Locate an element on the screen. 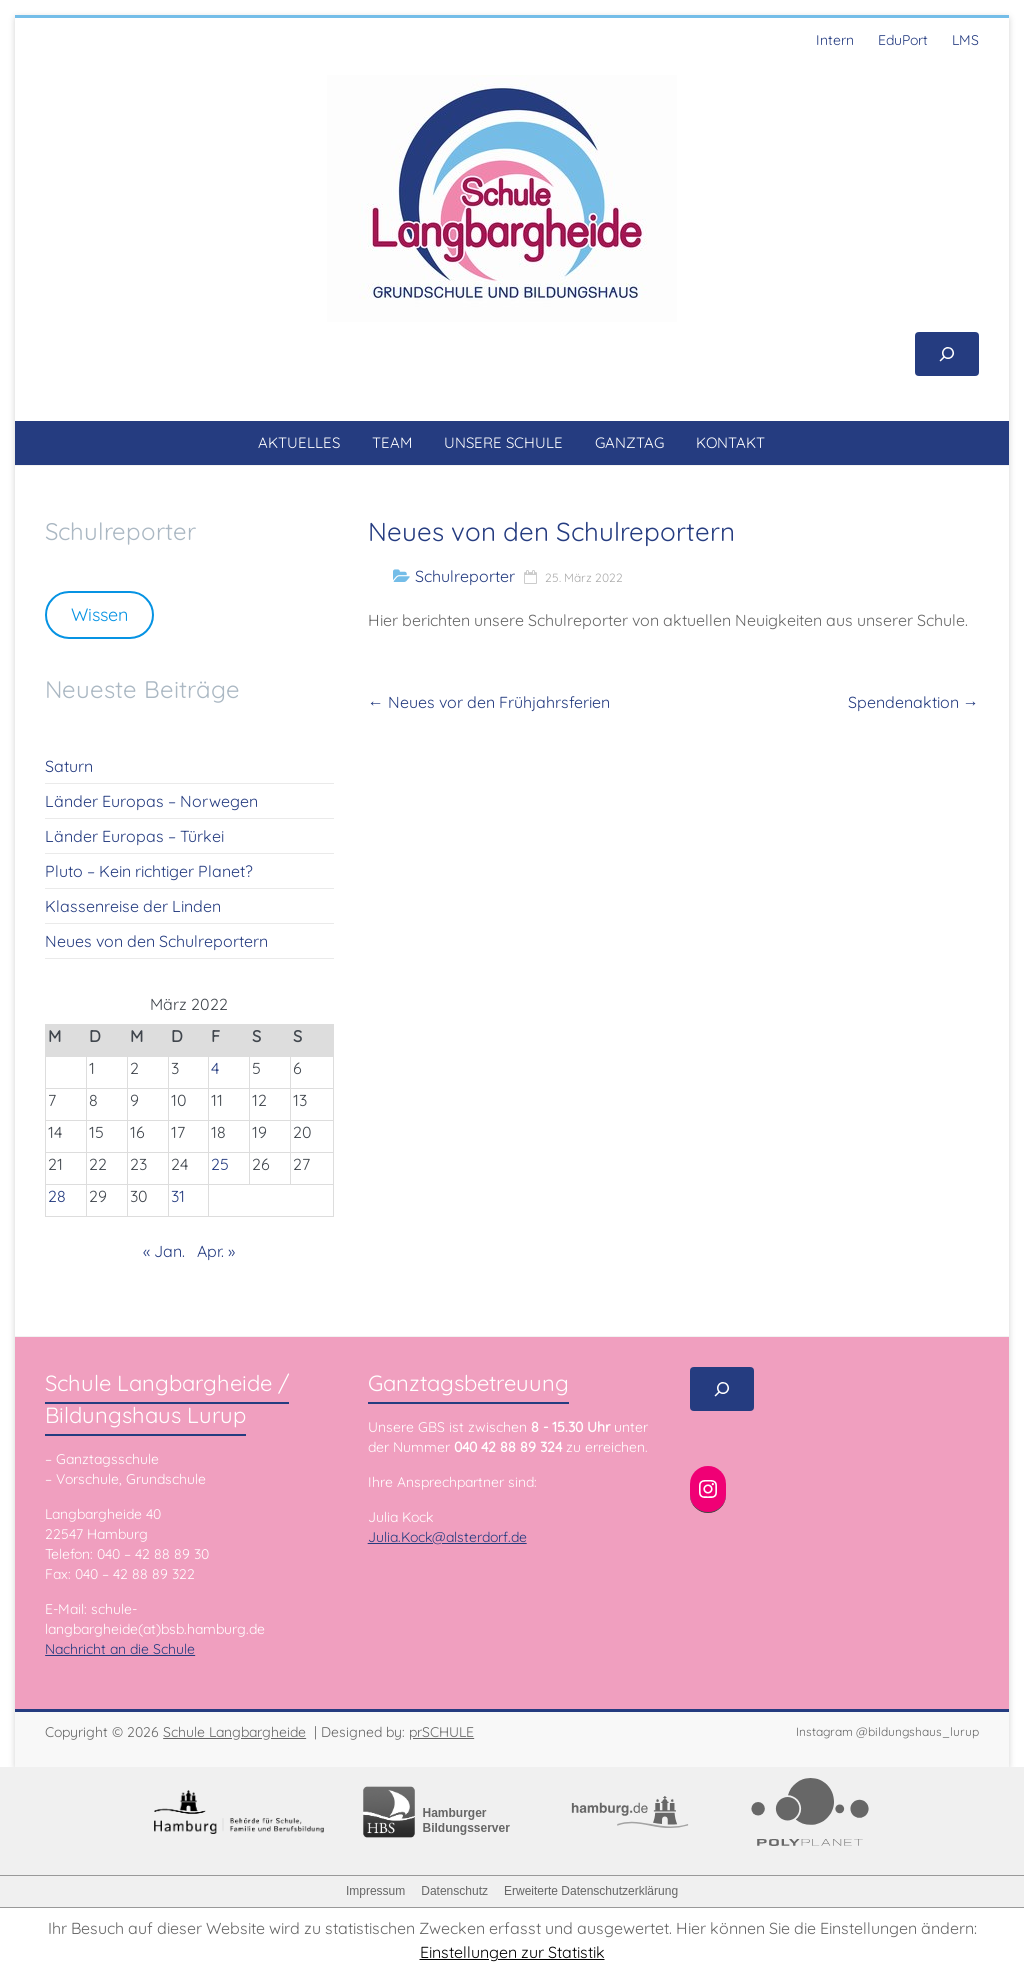 Image resolution: width=1024 pixels, height=1987 pixels. Apr. » is located at coordinates (216, 1251).